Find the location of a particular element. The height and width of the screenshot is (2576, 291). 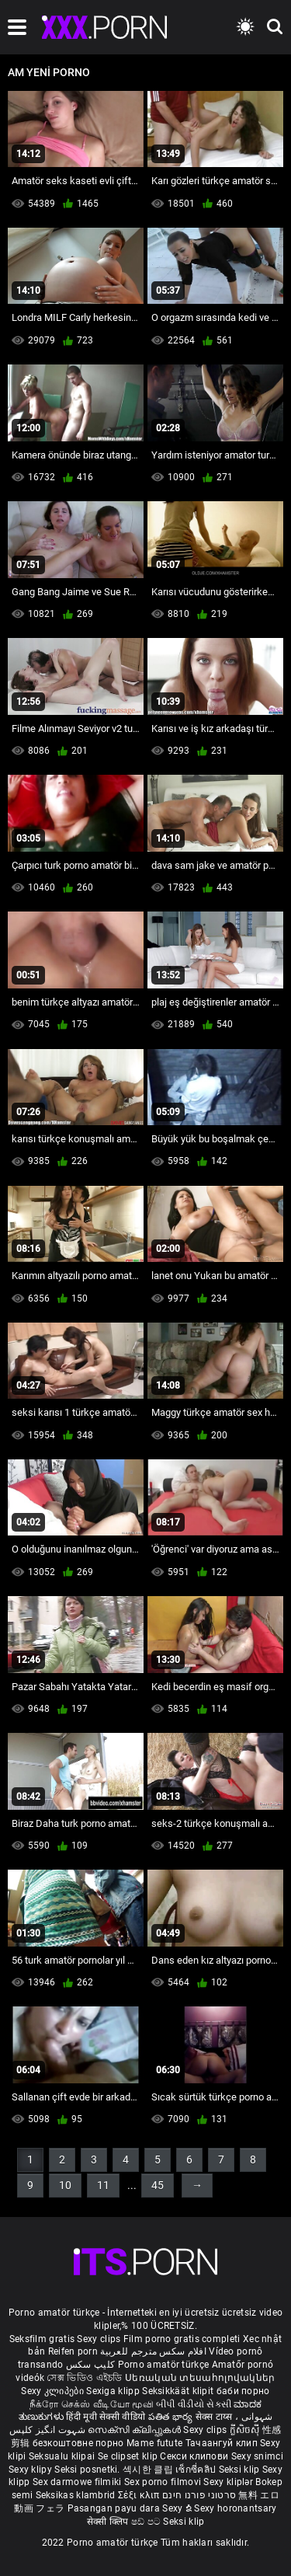

Reifen porn is located at coordinates (73, 2351).